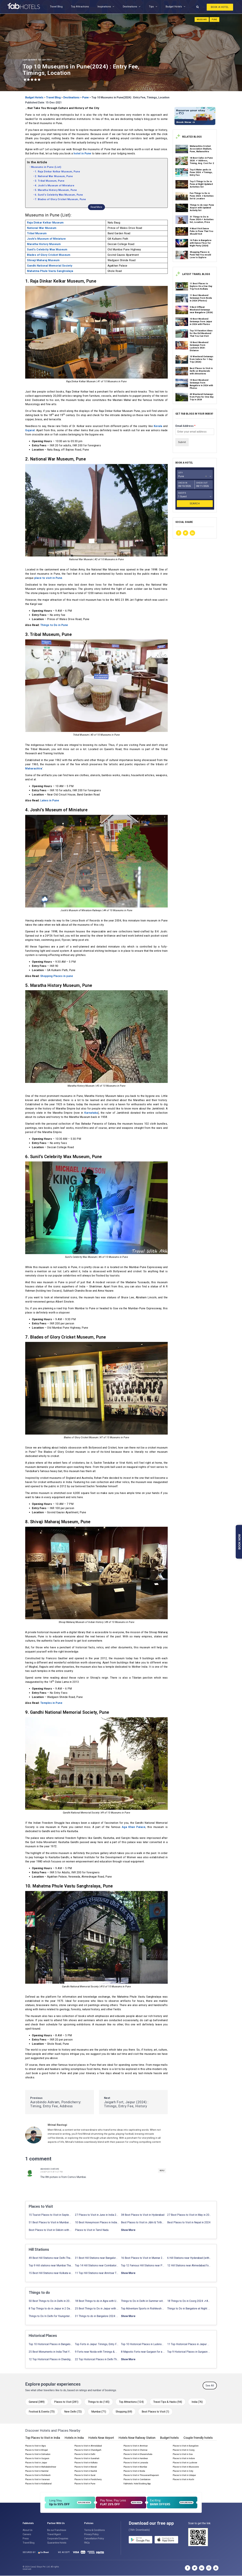 The width and height of the screenshot is (242, 2576). What do you see at coordinates (45, 222) in the screenshot?
I see `Raja Dinkar Kelkar Museum` at bounding box center [45, 222].